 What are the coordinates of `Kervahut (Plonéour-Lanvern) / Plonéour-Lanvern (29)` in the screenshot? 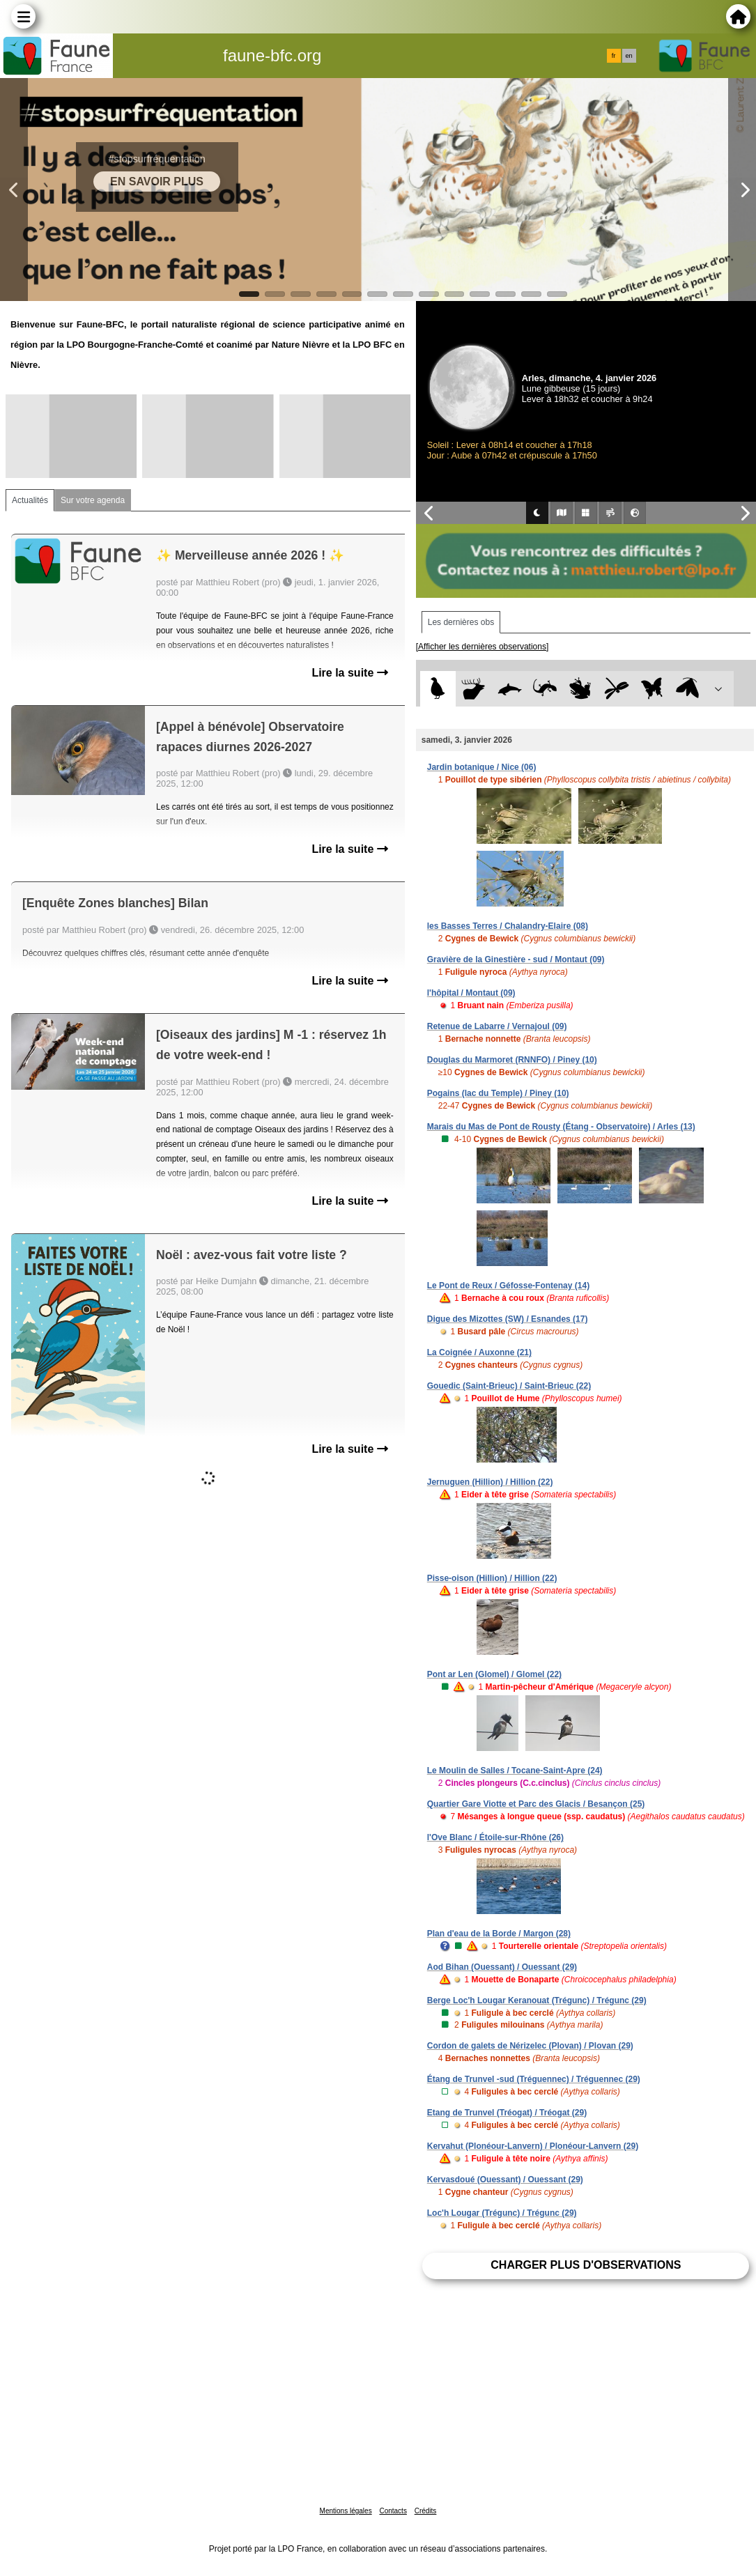 It's located at (532, 2146).